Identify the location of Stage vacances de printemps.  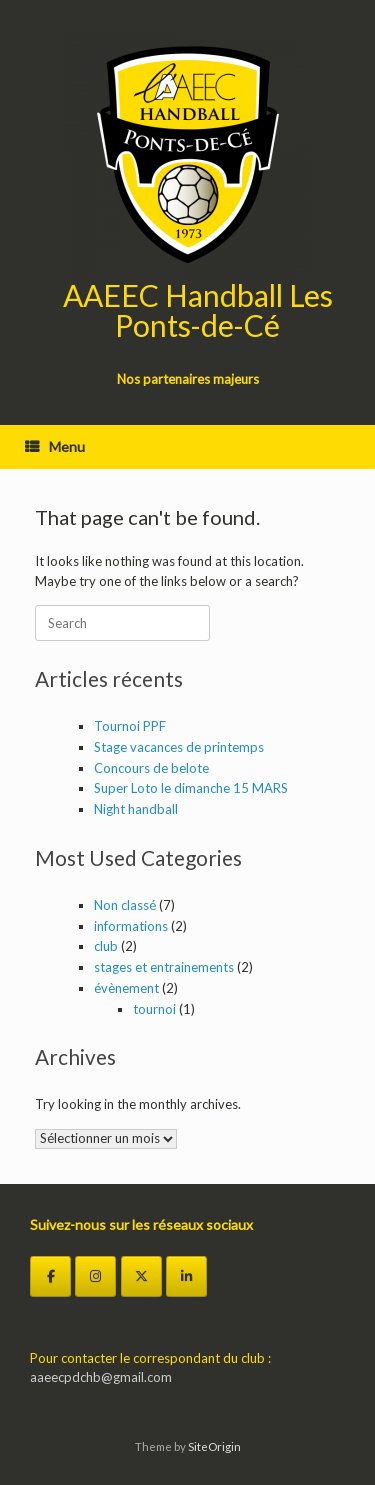
(179, 747).